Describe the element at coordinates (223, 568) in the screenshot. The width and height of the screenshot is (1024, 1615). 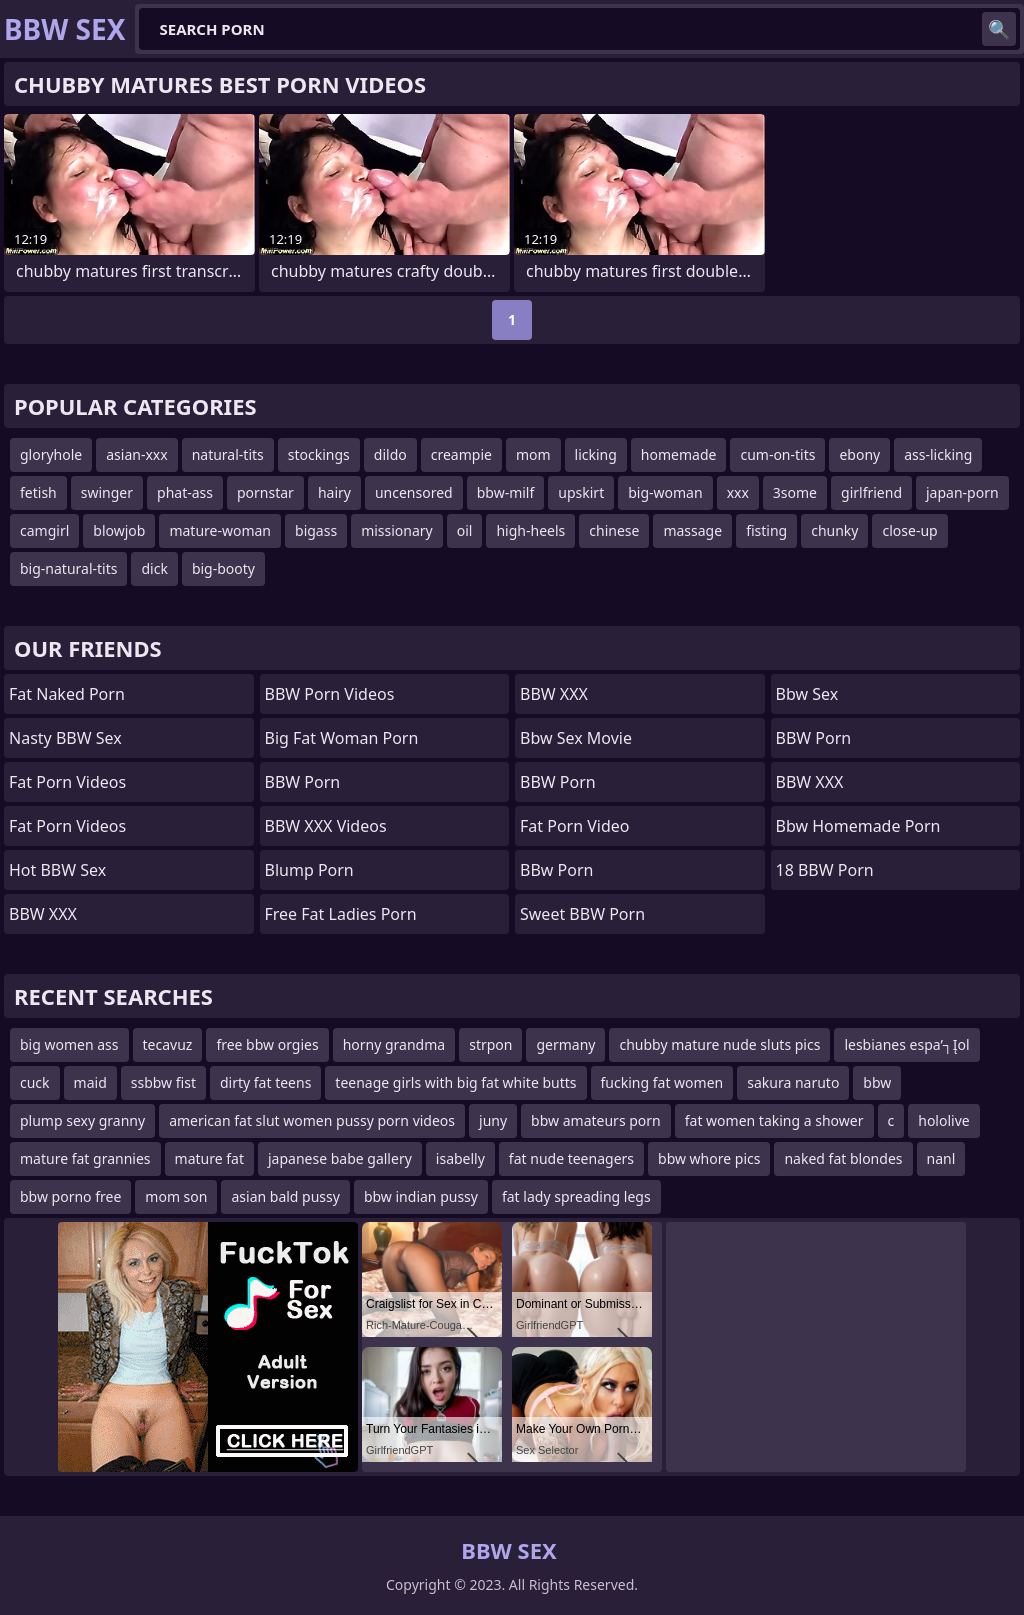
I see `big-booty` at that location.